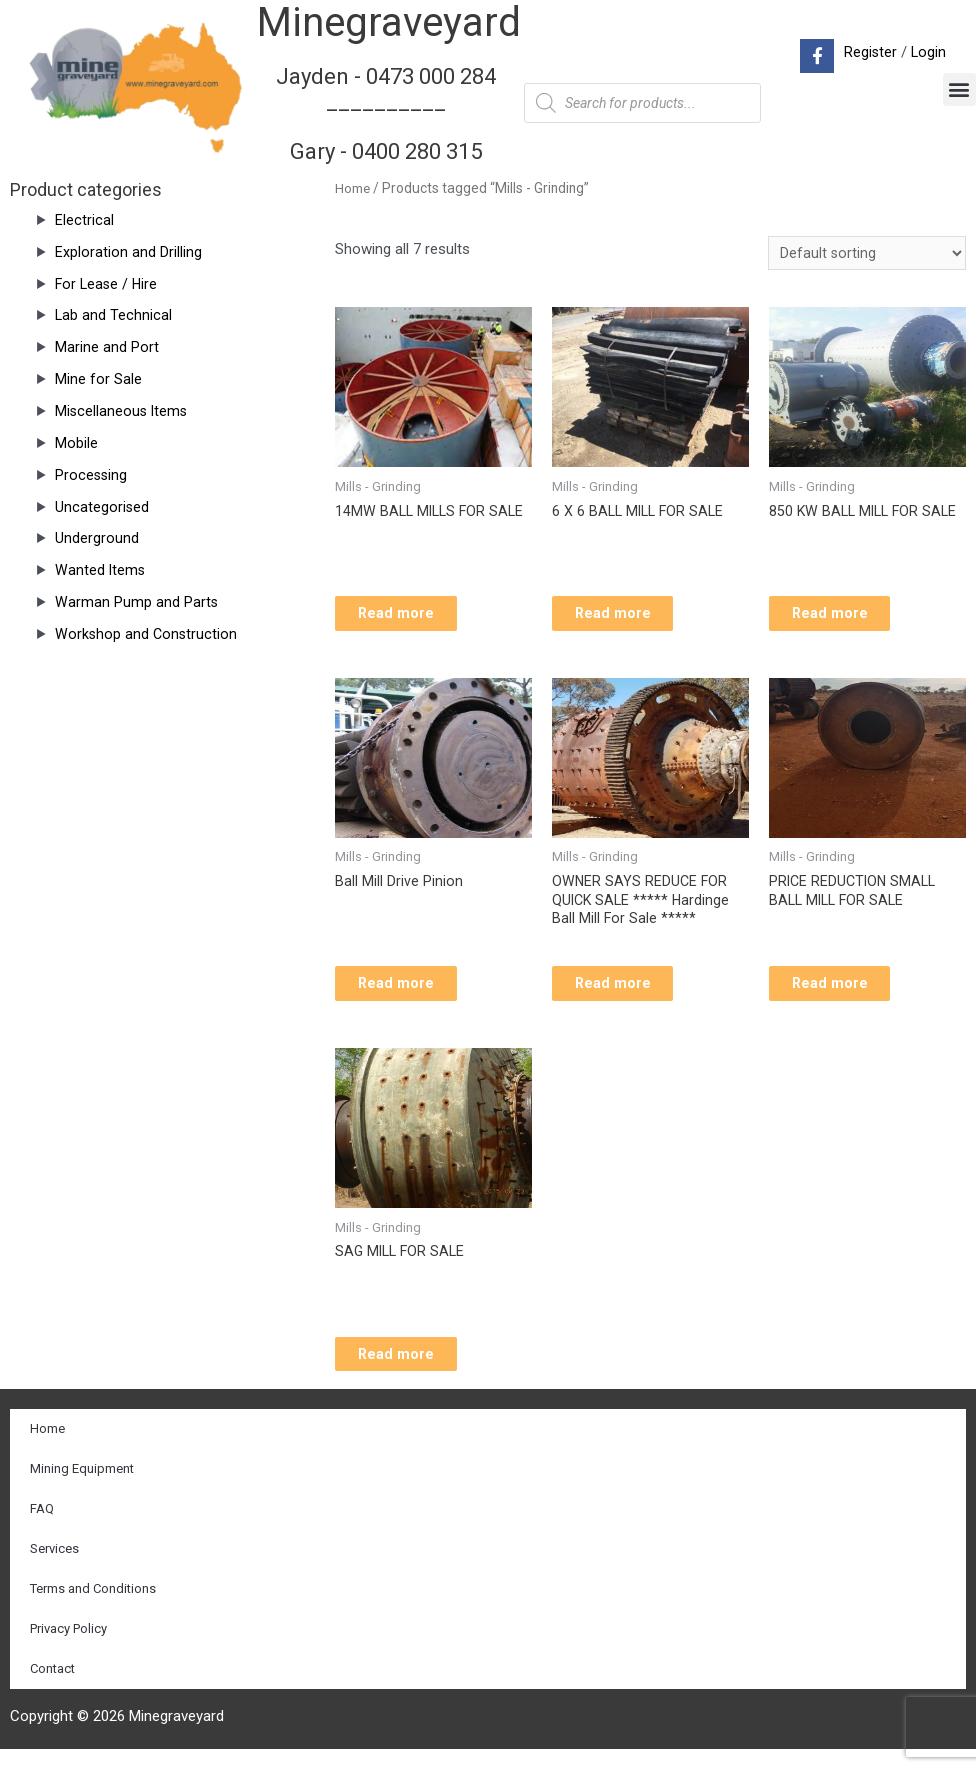 Image resolution: width=976 pixels, height=1771 pixels. I want to click on Workshop and Construction, so click(147, 634).